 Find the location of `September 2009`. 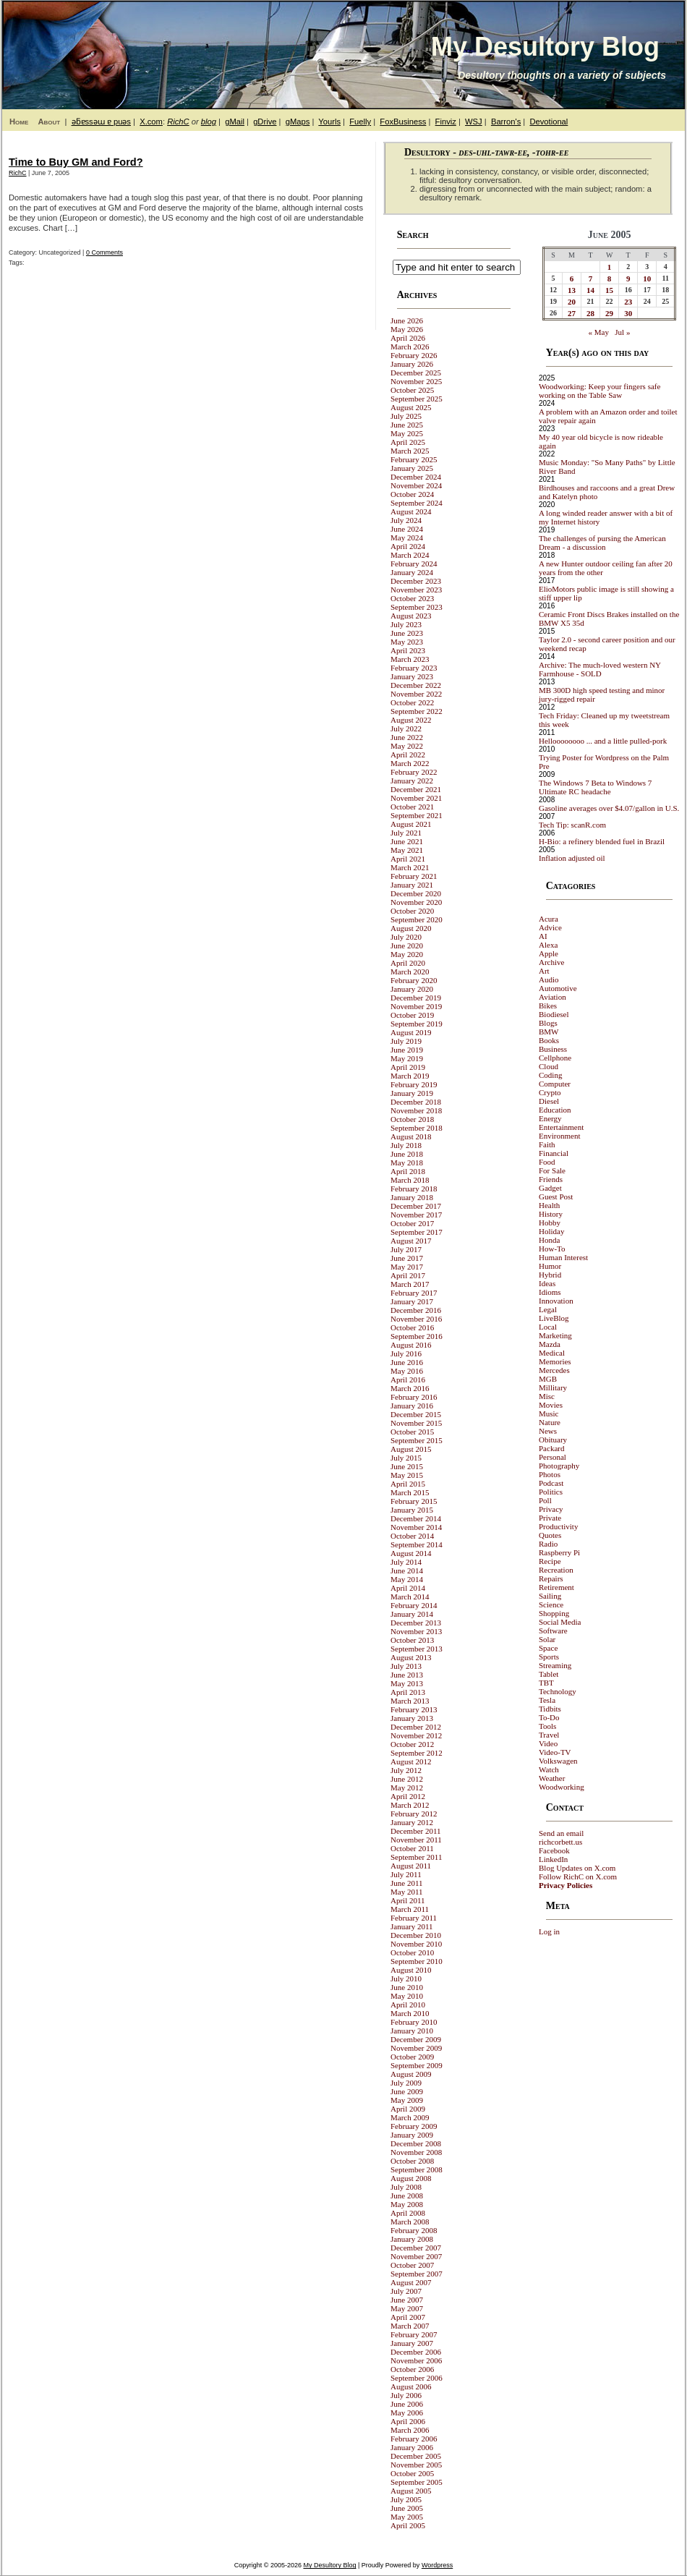

September 2009 is located at coordinates (417, 2065).